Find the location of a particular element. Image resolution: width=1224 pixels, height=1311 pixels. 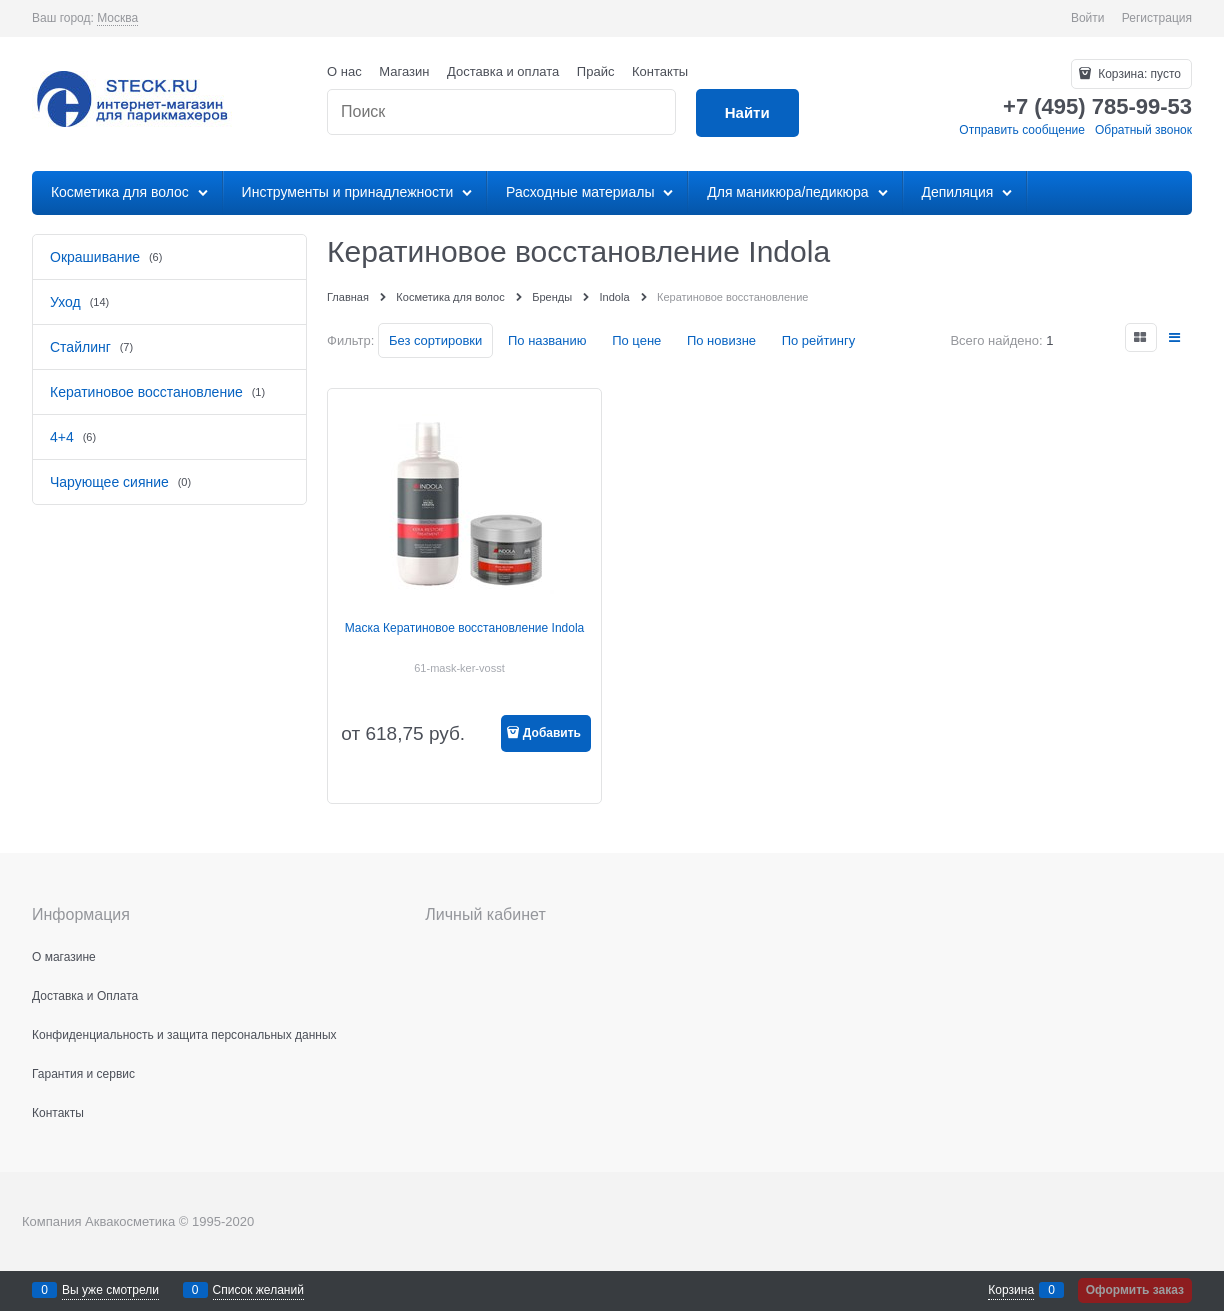

Добавить is located at coordinates (552, 733).